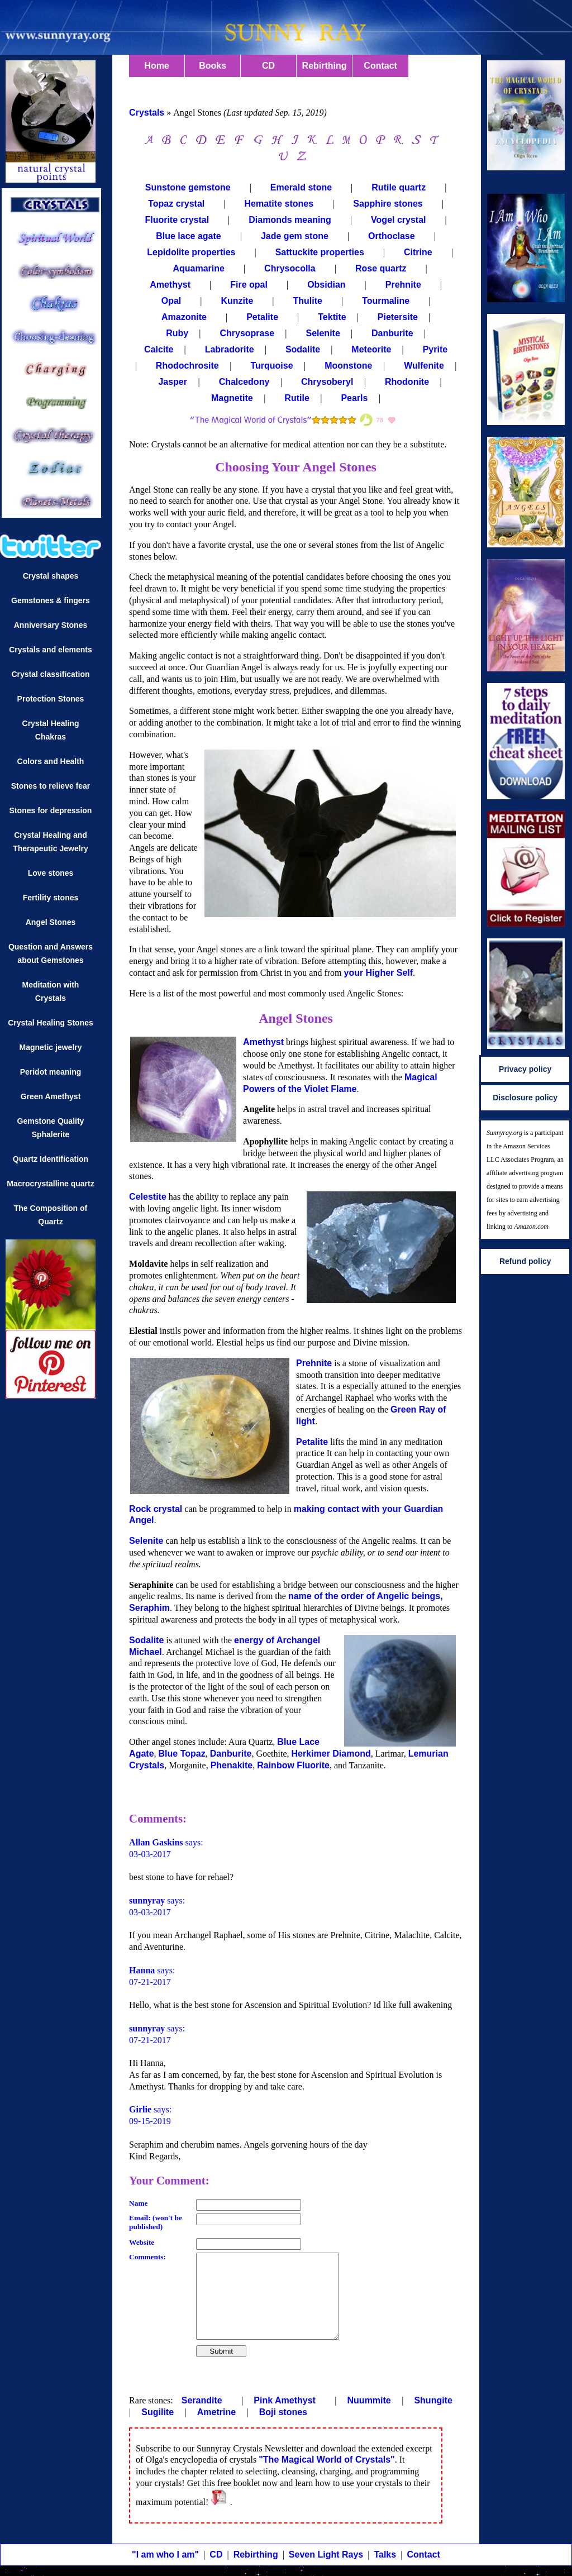 Image resolution: width=572 pixels, height=2576 pixels. Describe the element at coordinates (525, 1261) in the screenshot. I see `Refund policy` at that location.